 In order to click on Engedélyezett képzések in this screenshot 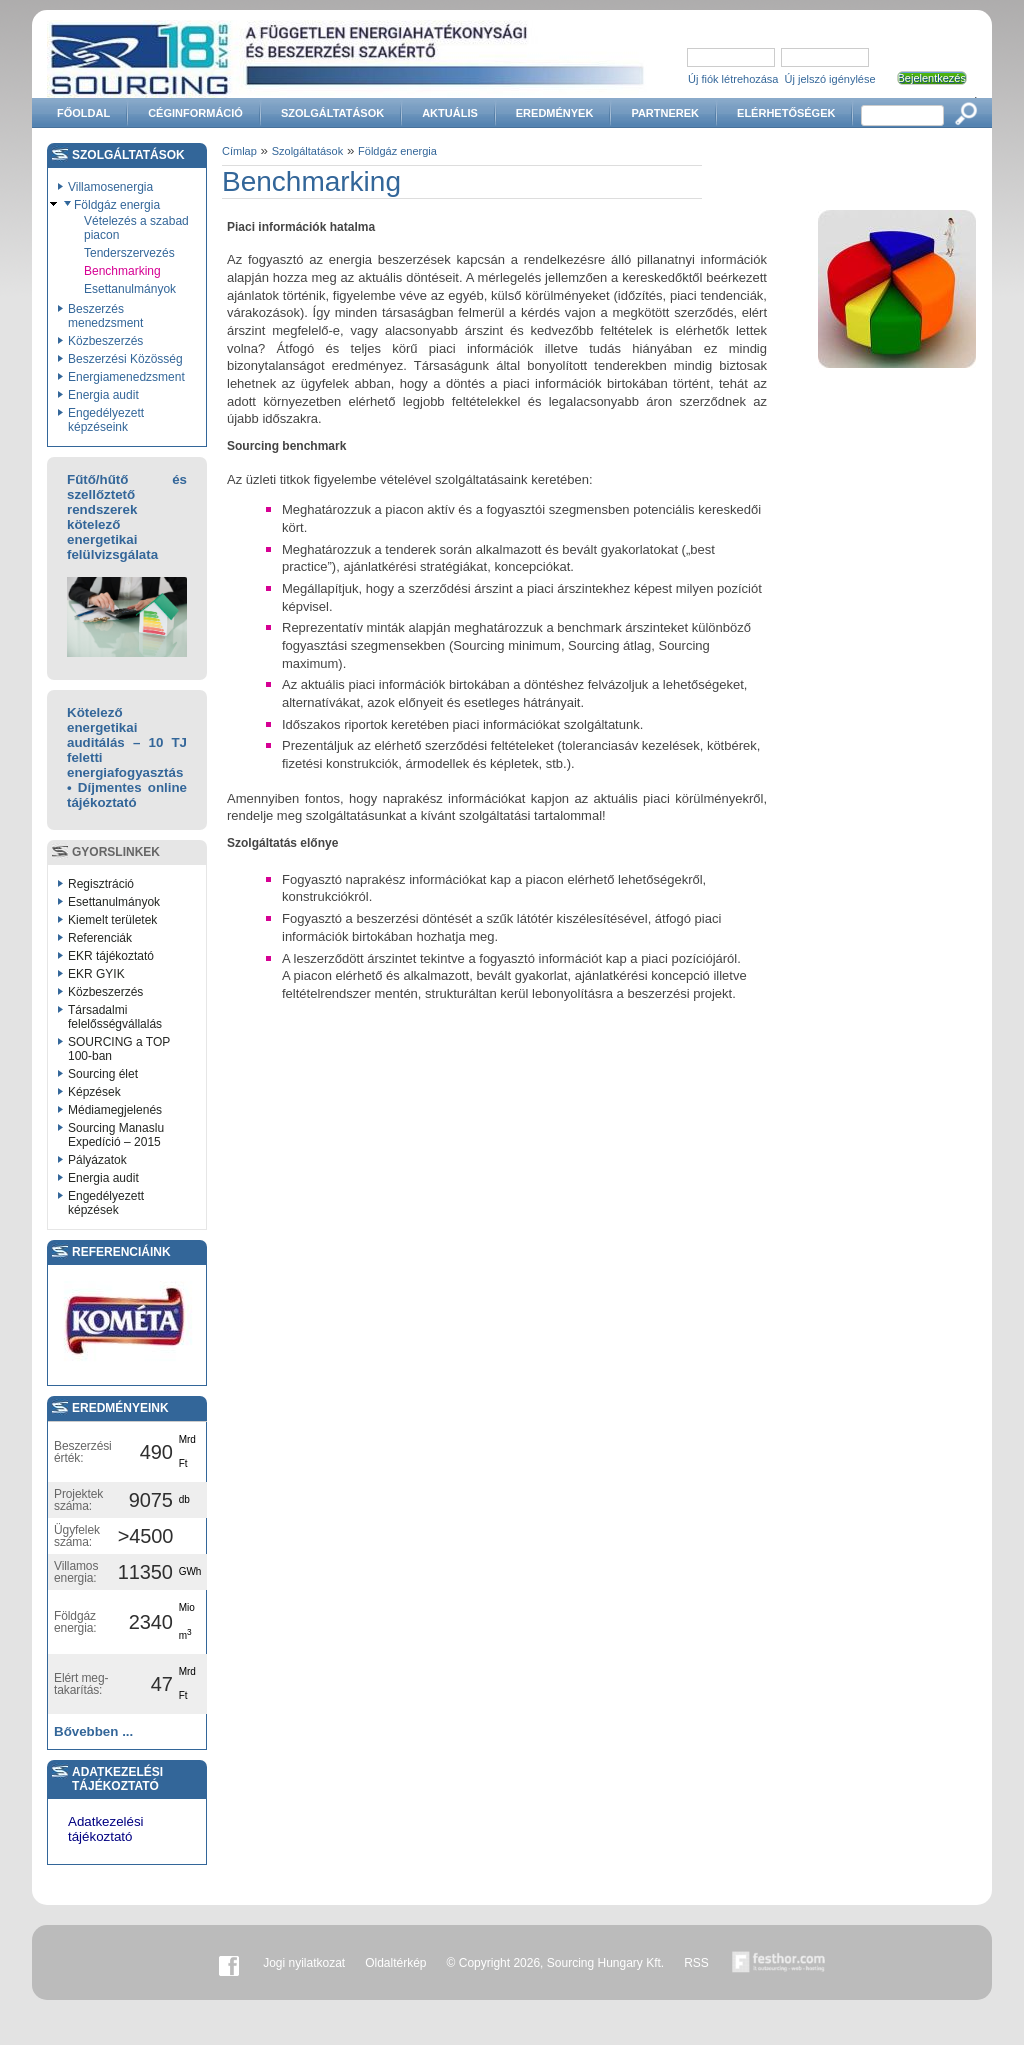, I will do `click(106, 1203)`.